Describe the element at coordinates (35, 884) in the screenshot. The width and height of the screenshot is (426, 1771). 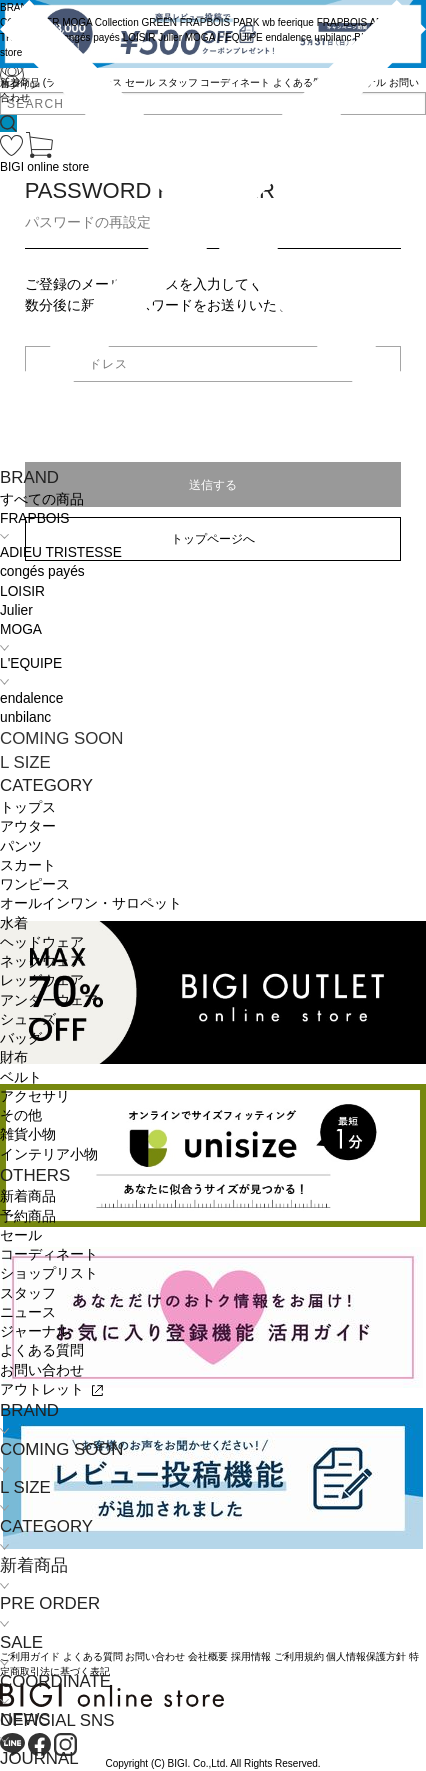
I see `ワンピース` at that location.